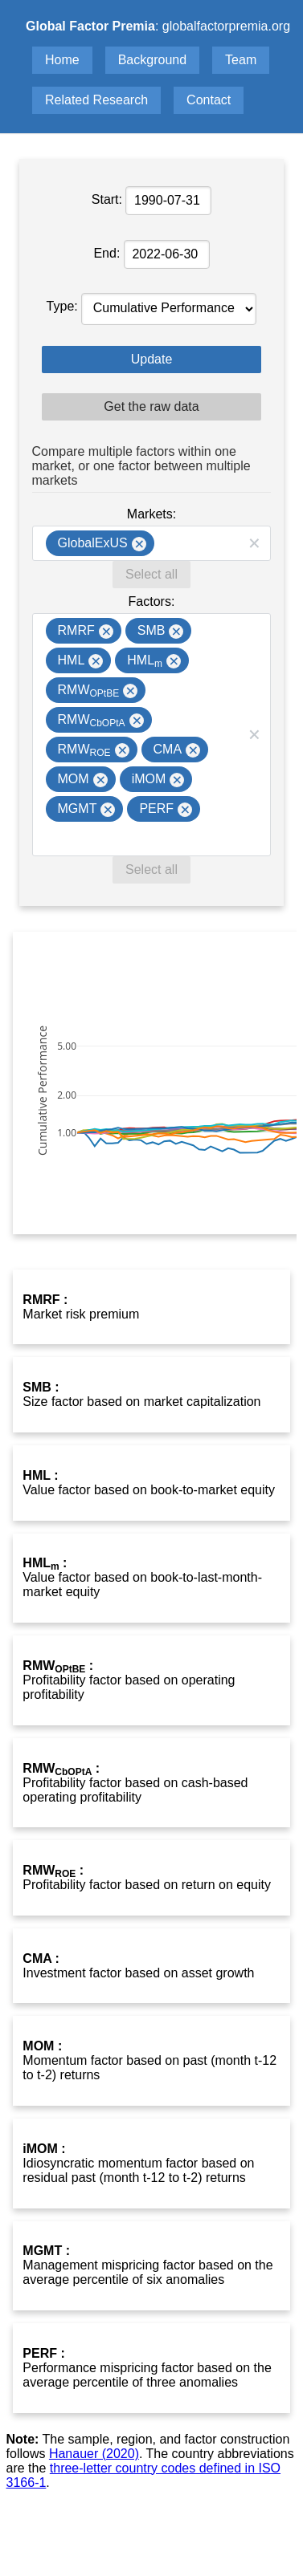 The width and height of the screenshot is (303, 2576). What do you see at coordinates (109, 199) in the screenshot?
I see `Start:` at bounding box center [109, 199].